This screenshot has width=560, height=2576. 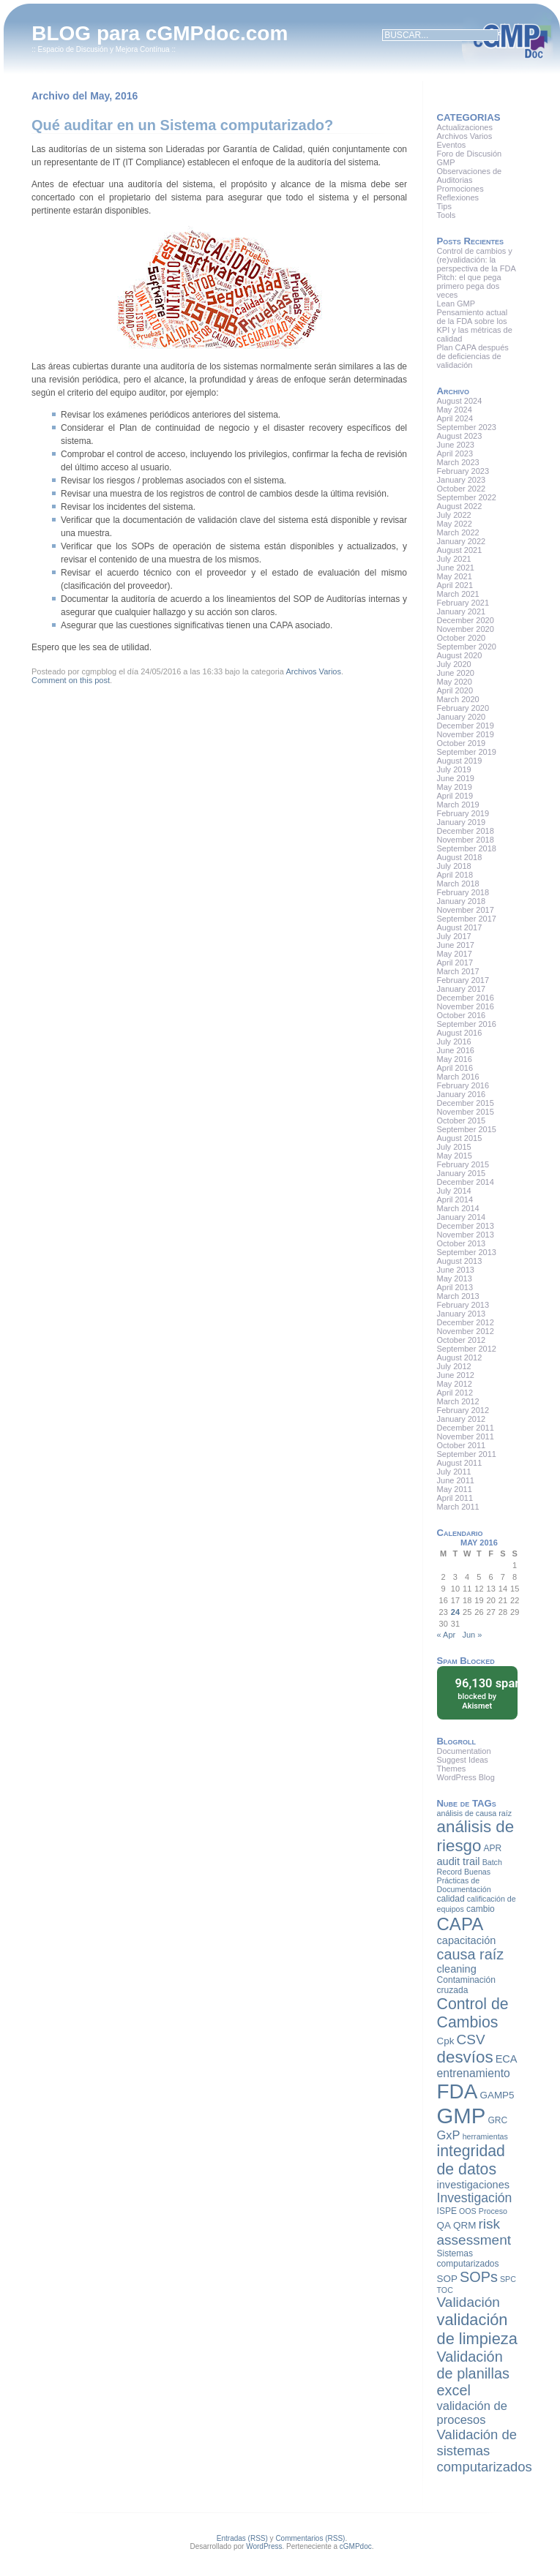 What do you see at coordinates (455, 945) in the screenshot?
I see `June 2017` at bounding box center [455, 945].